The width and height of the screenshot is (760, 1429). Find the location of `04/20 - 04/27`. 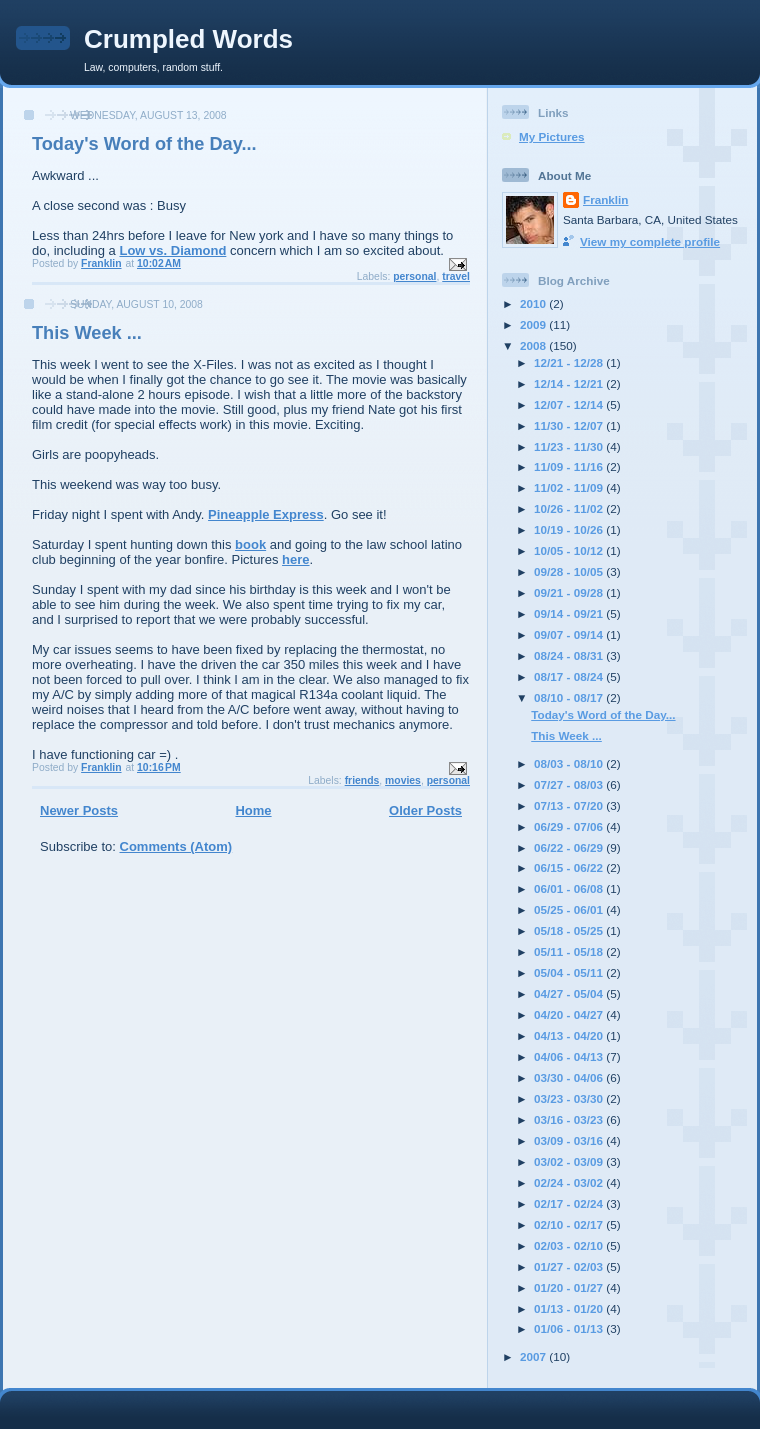

04/20 - 04/27 is located at coordinates (570, 1014).